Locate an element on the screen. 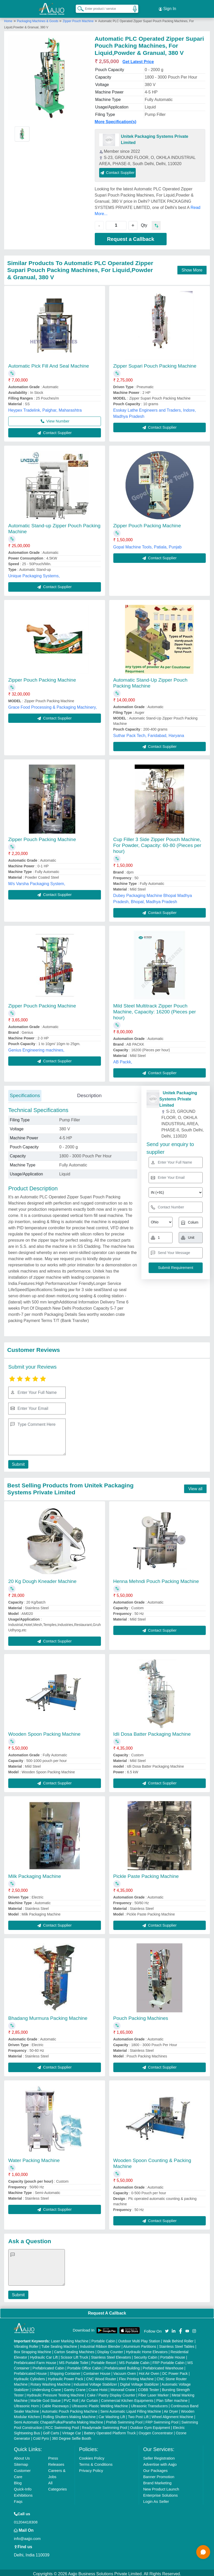  Milk Packaging Machine is located at coordinates (34, 1874).